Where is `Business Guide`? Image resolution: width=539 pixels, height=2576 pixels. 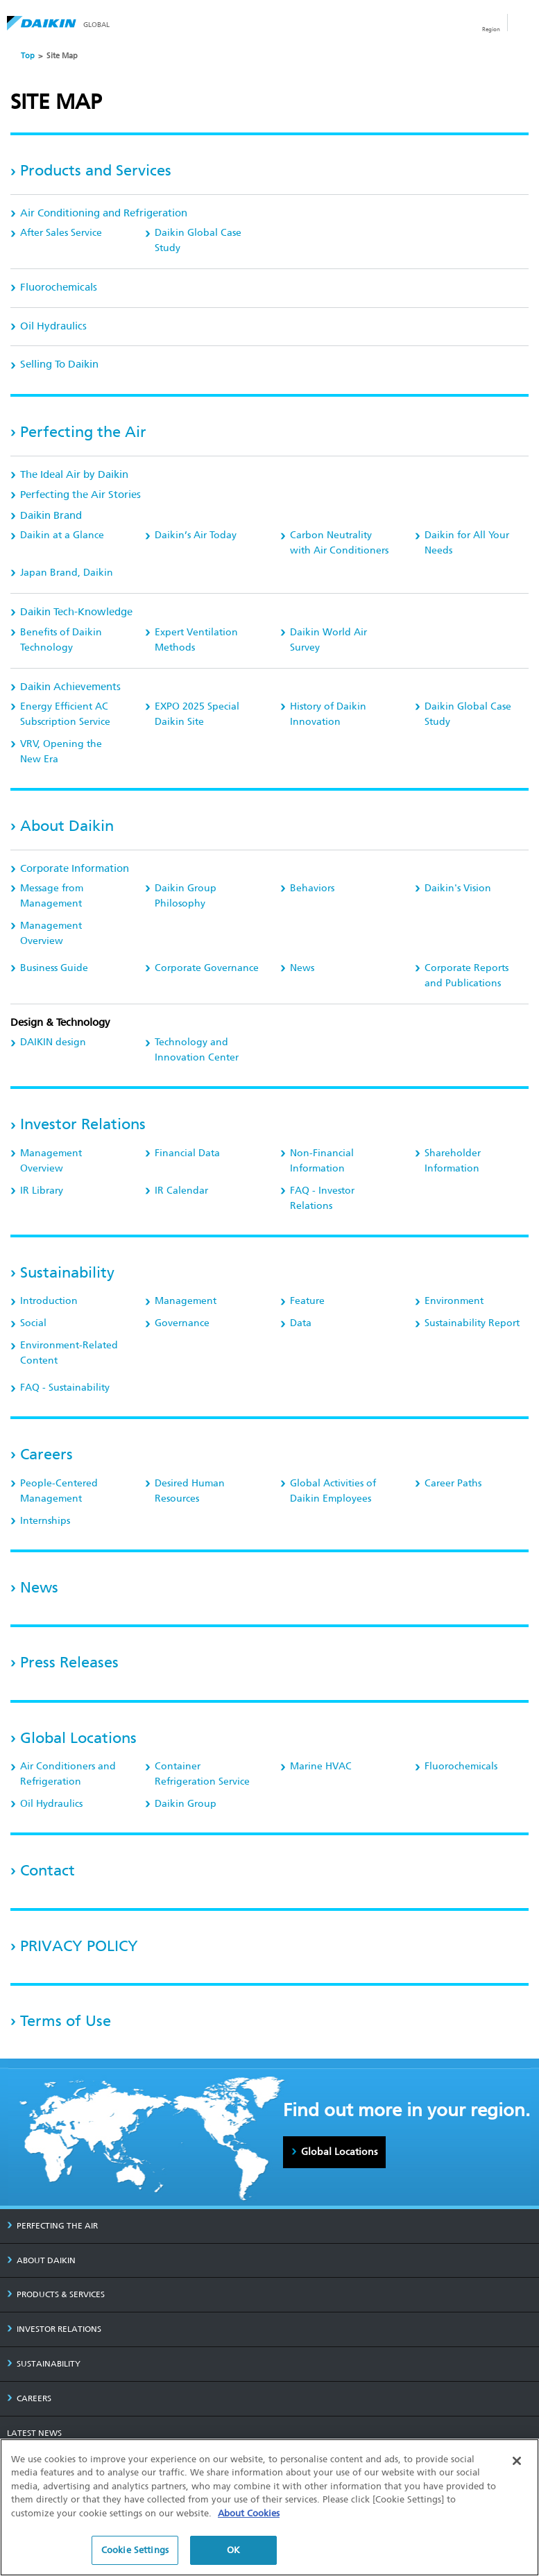 Business Guide is located at coordinates (54, 968).